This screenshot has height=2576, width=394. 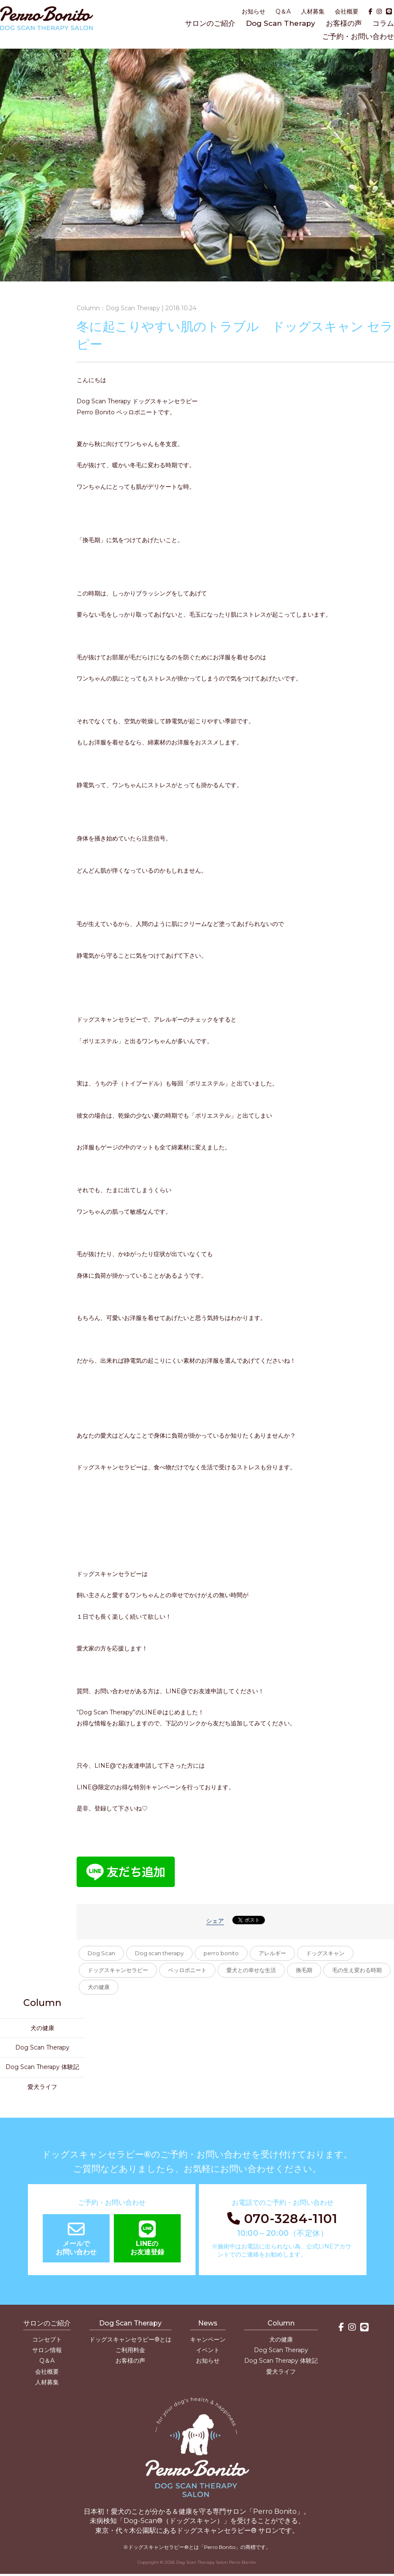 I want to click on Dog Scan Therapy, so click(x=280, y=23).